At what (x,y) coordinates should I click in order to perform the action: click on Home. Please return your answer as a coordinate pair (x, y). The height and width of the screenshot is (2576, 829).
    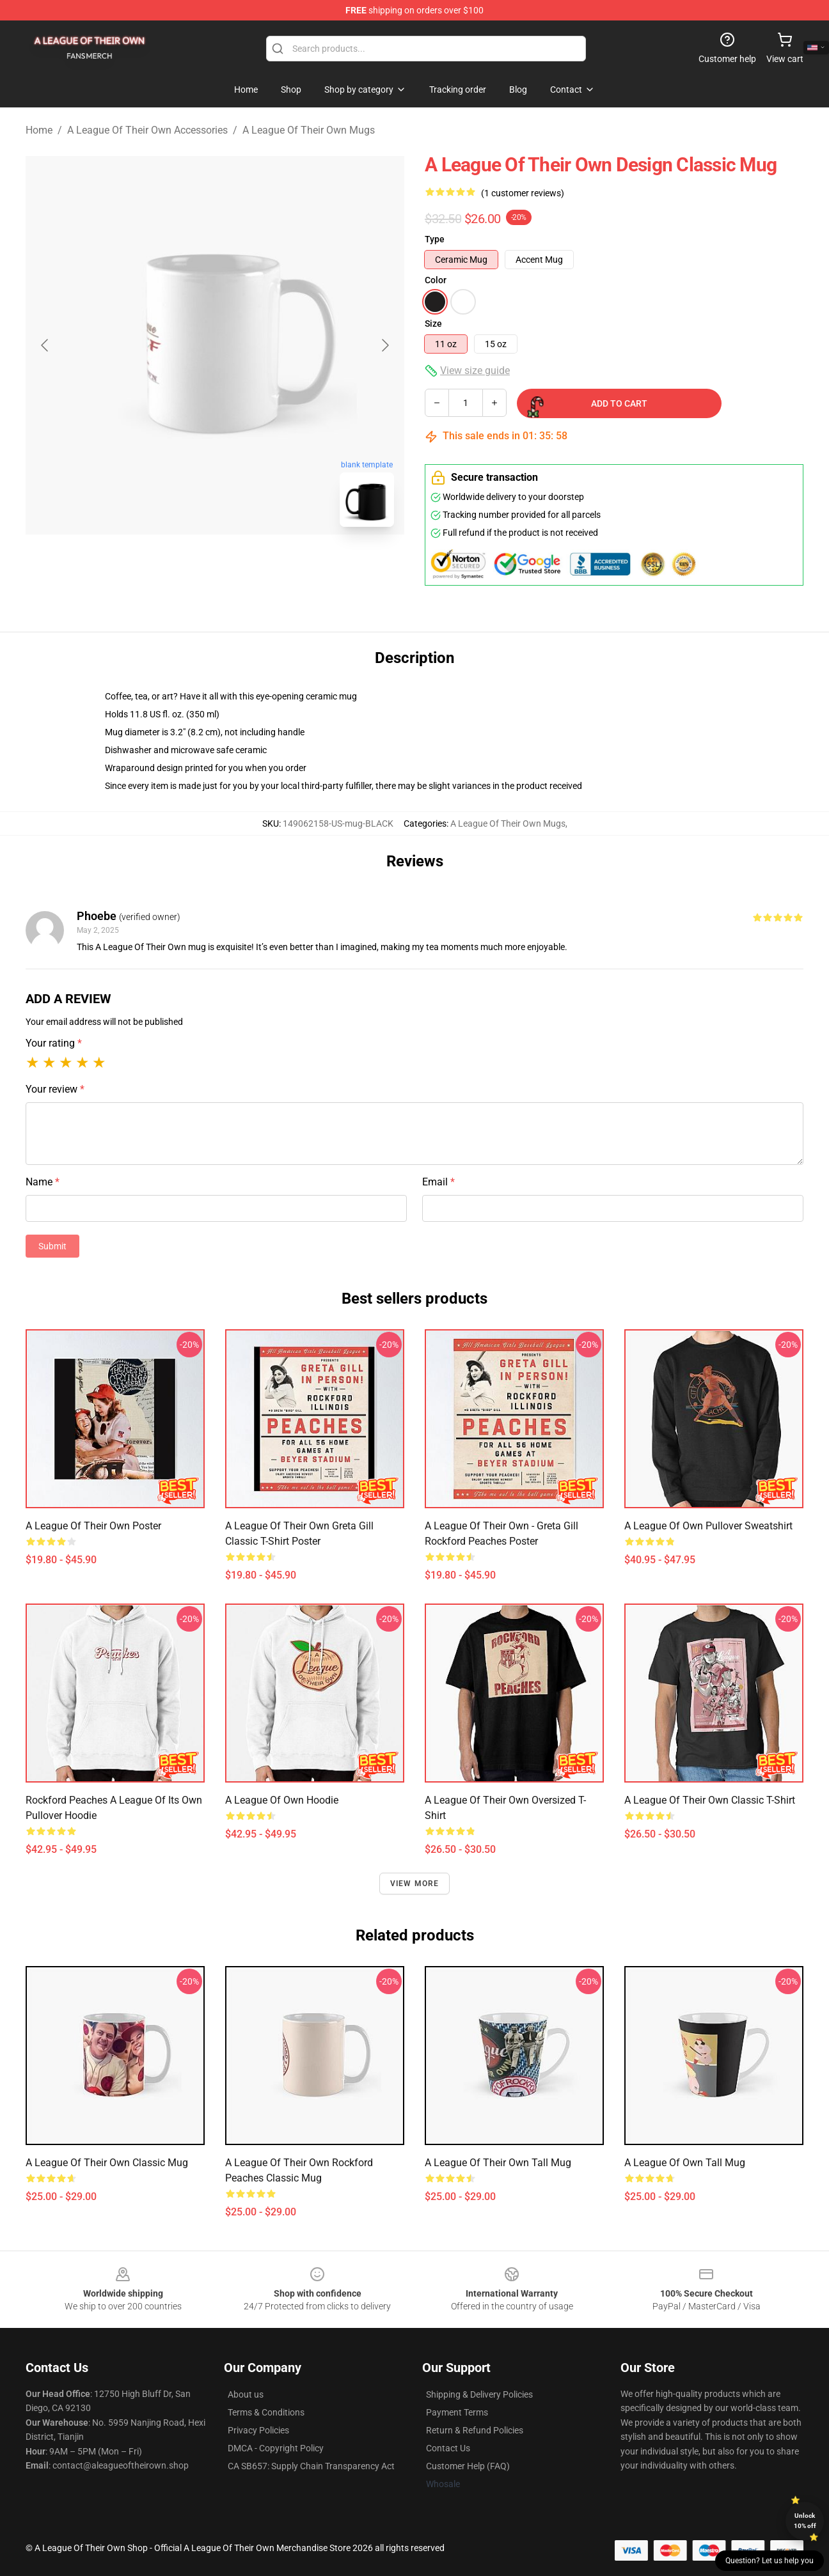
    Looking at the image, I should click on (39, 130).